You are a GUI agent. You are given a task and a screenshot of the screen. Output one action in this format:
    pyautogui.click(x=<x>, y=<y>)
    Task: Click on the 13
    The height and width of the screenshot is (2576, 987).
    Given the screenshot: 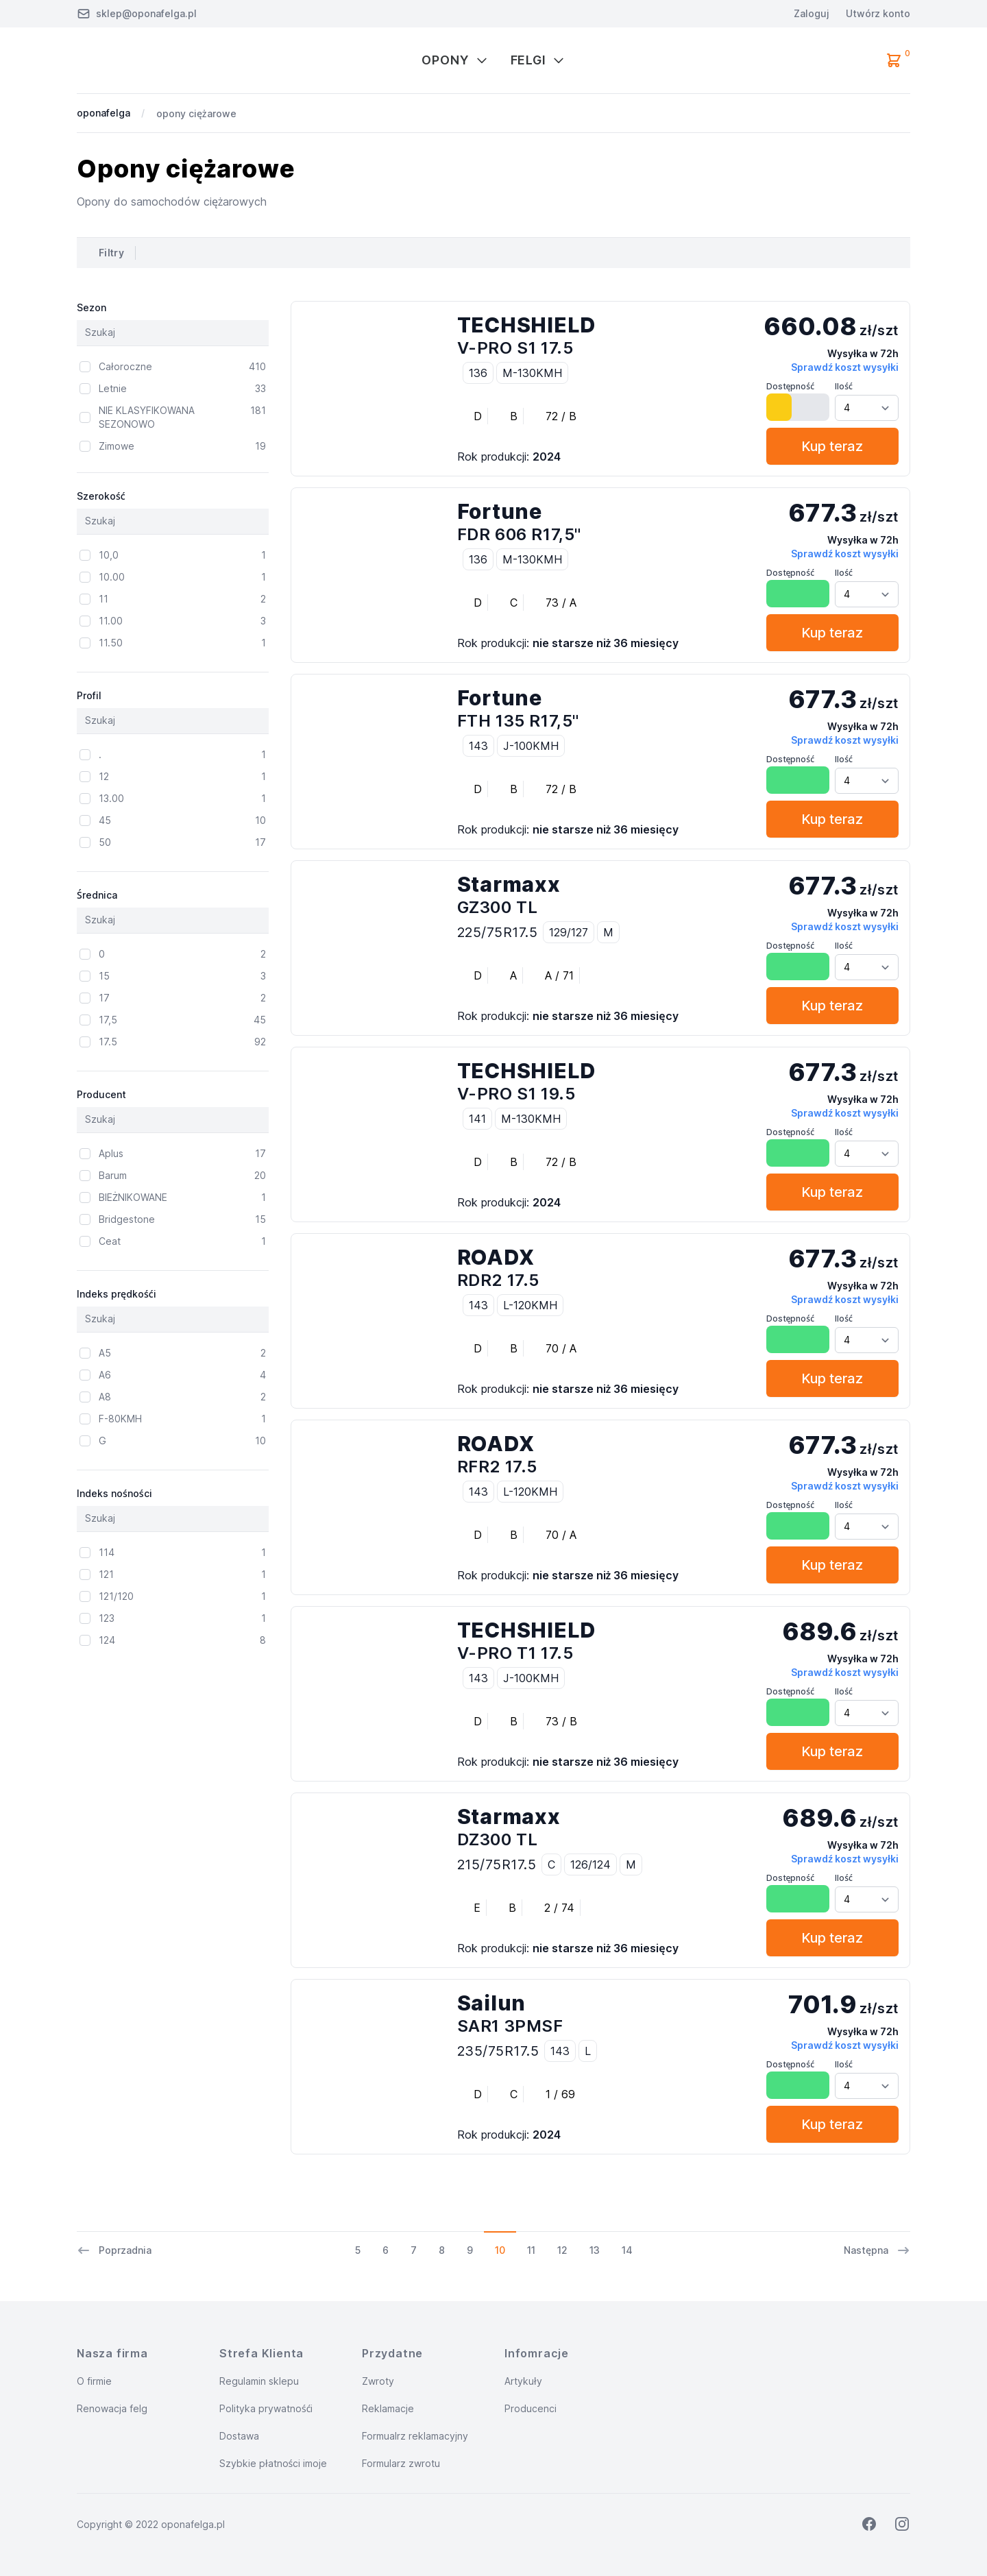 What is the action you would take?
    pyautogui.click(x=594, y=2250)
    